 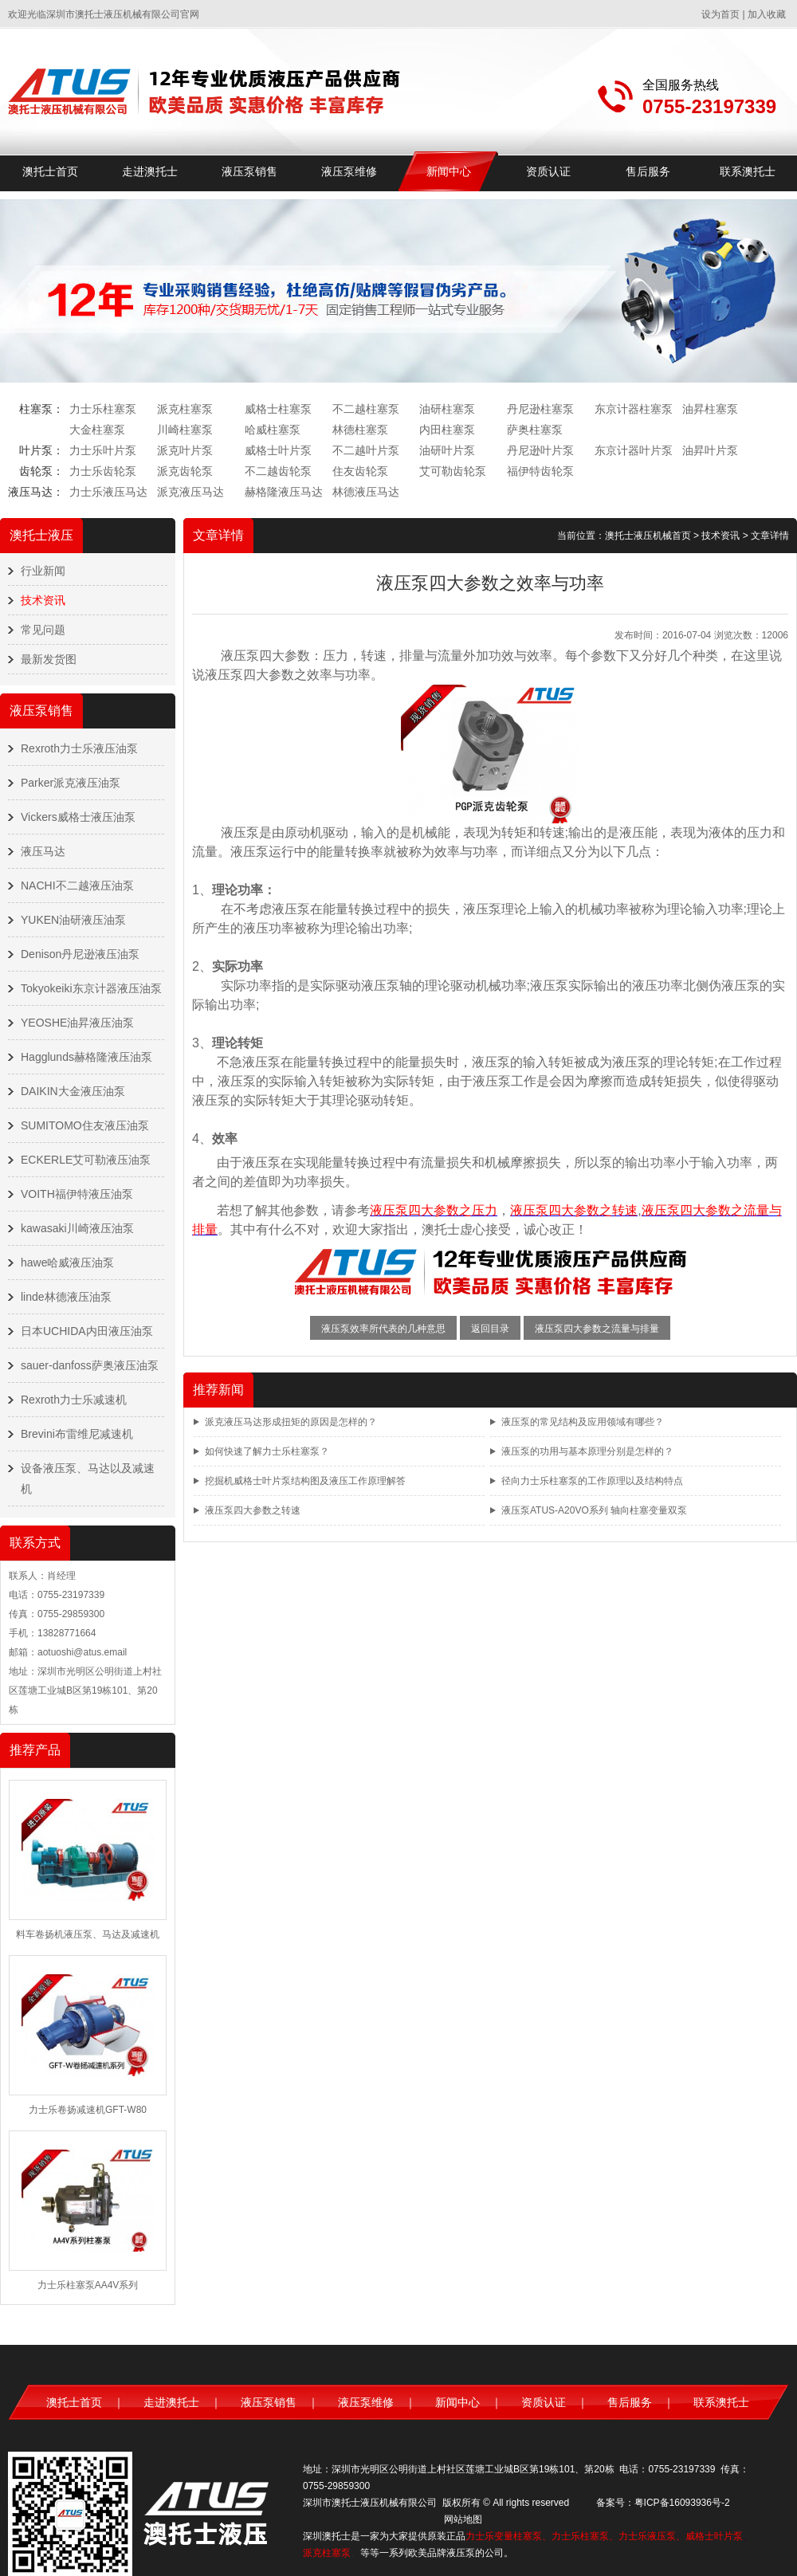 What do you see at coordinates (77, 885) in the screenshot?
I see `NACHI不二越液压油泵` at bounding box center [77, 885].